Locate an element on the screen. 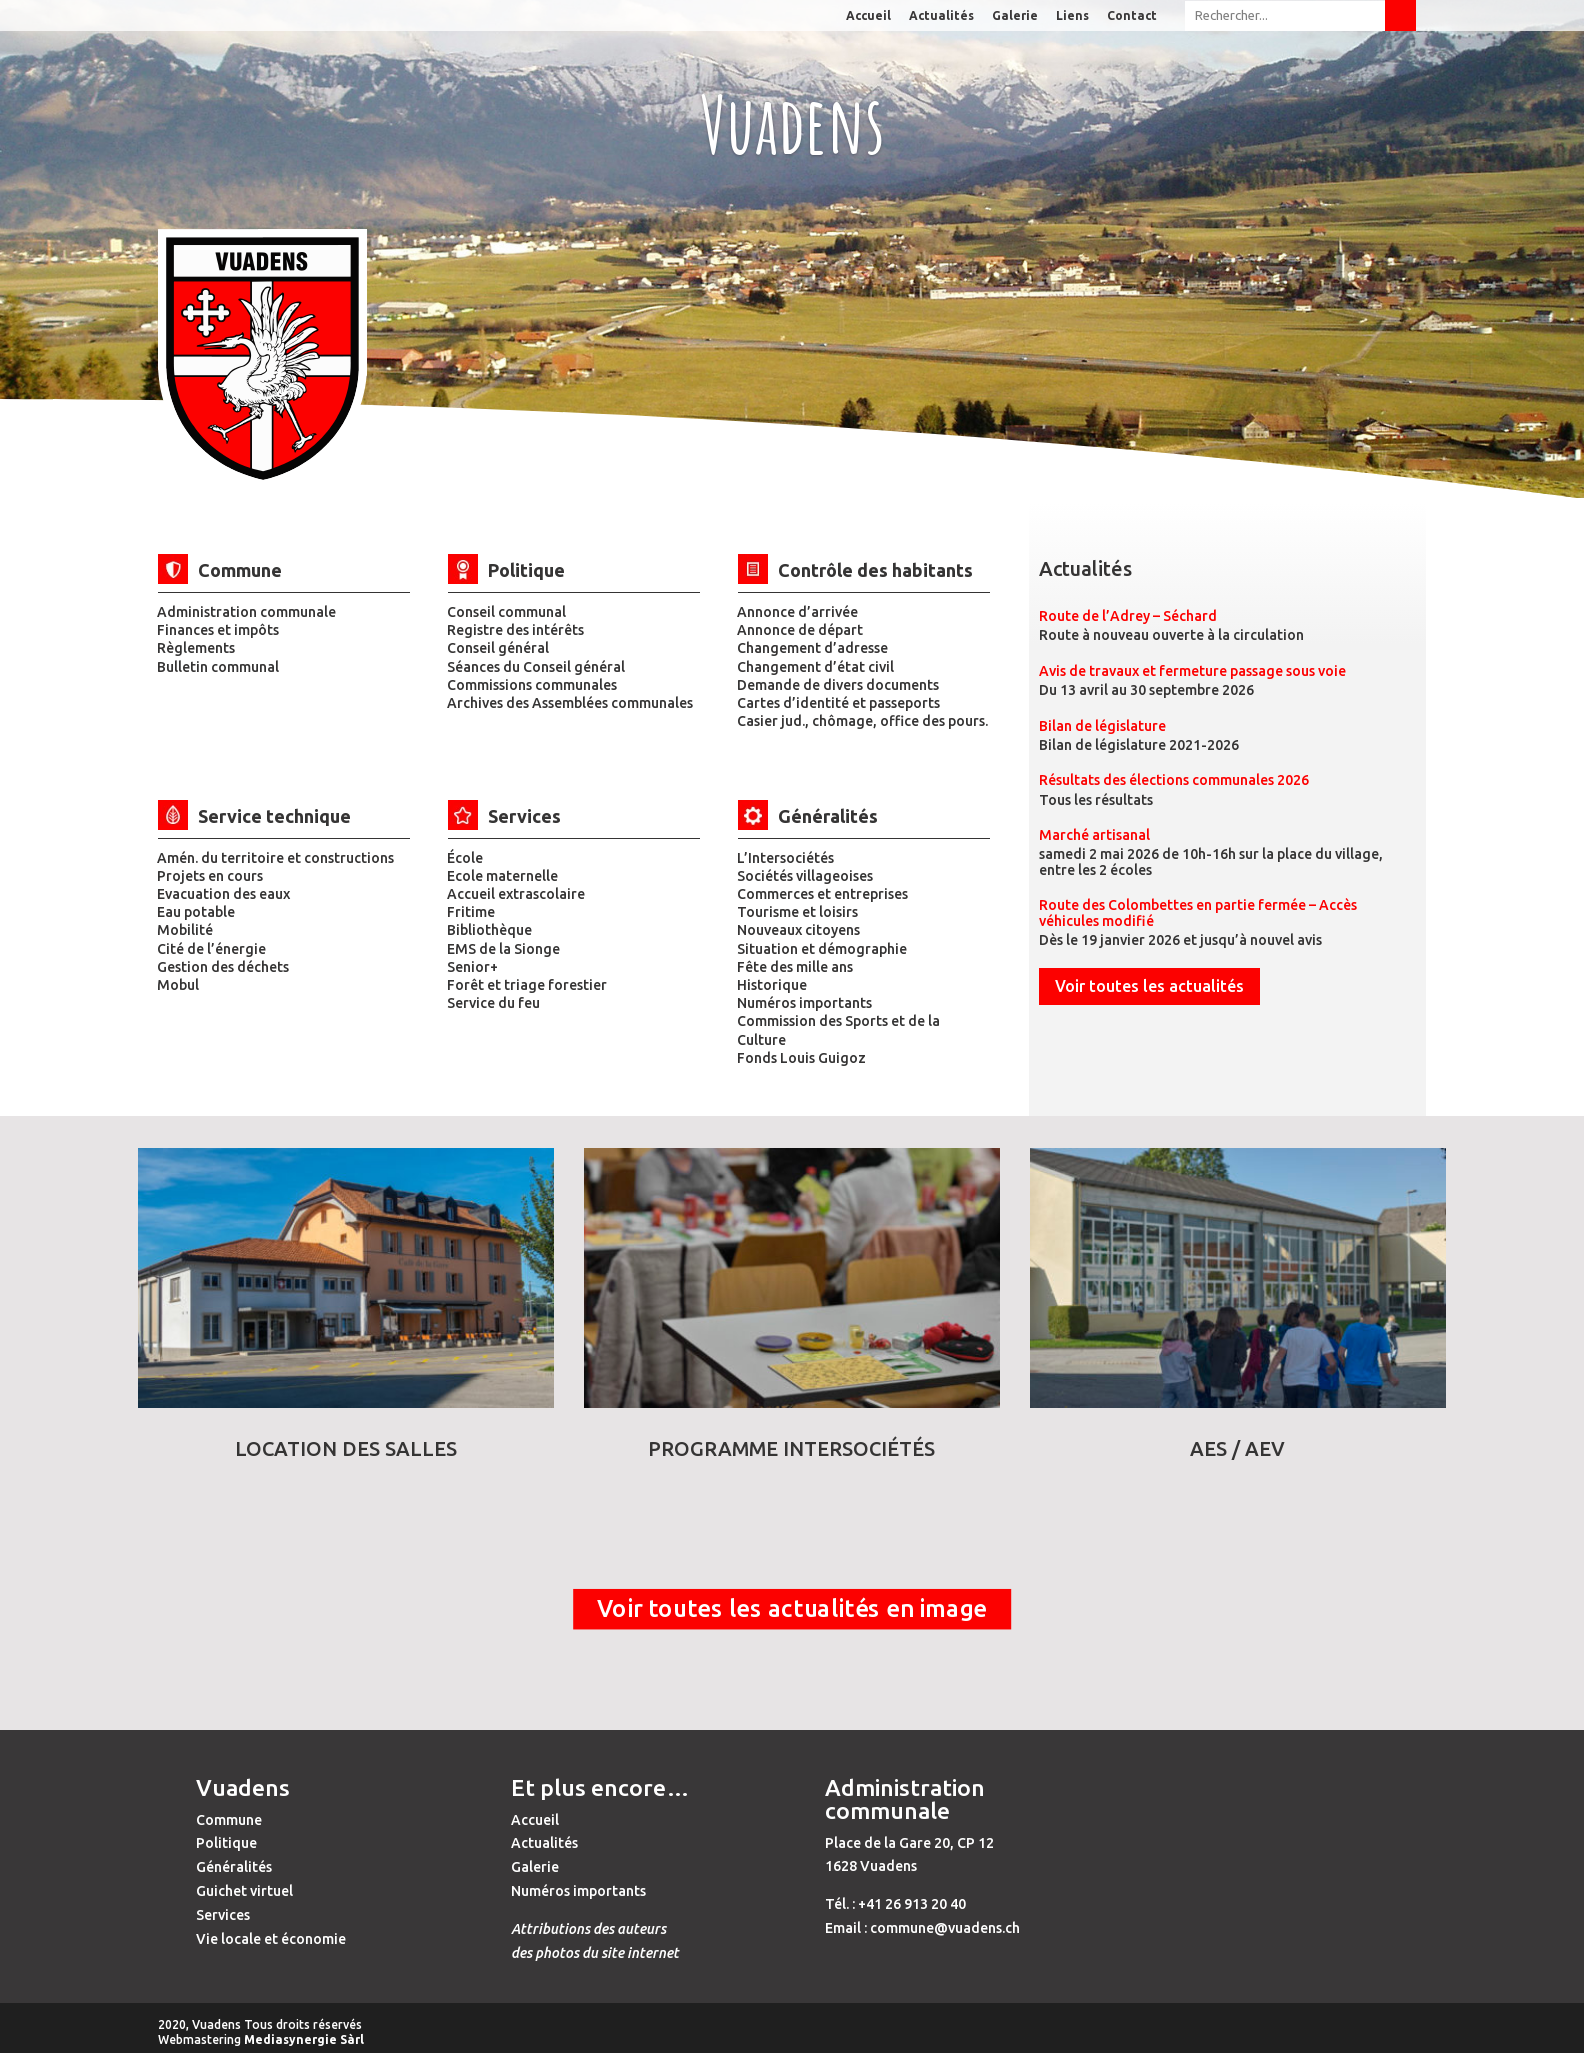 This screenshot has width=1584, height=2053. L’Intersociétés is located at coordinates (785, 858).